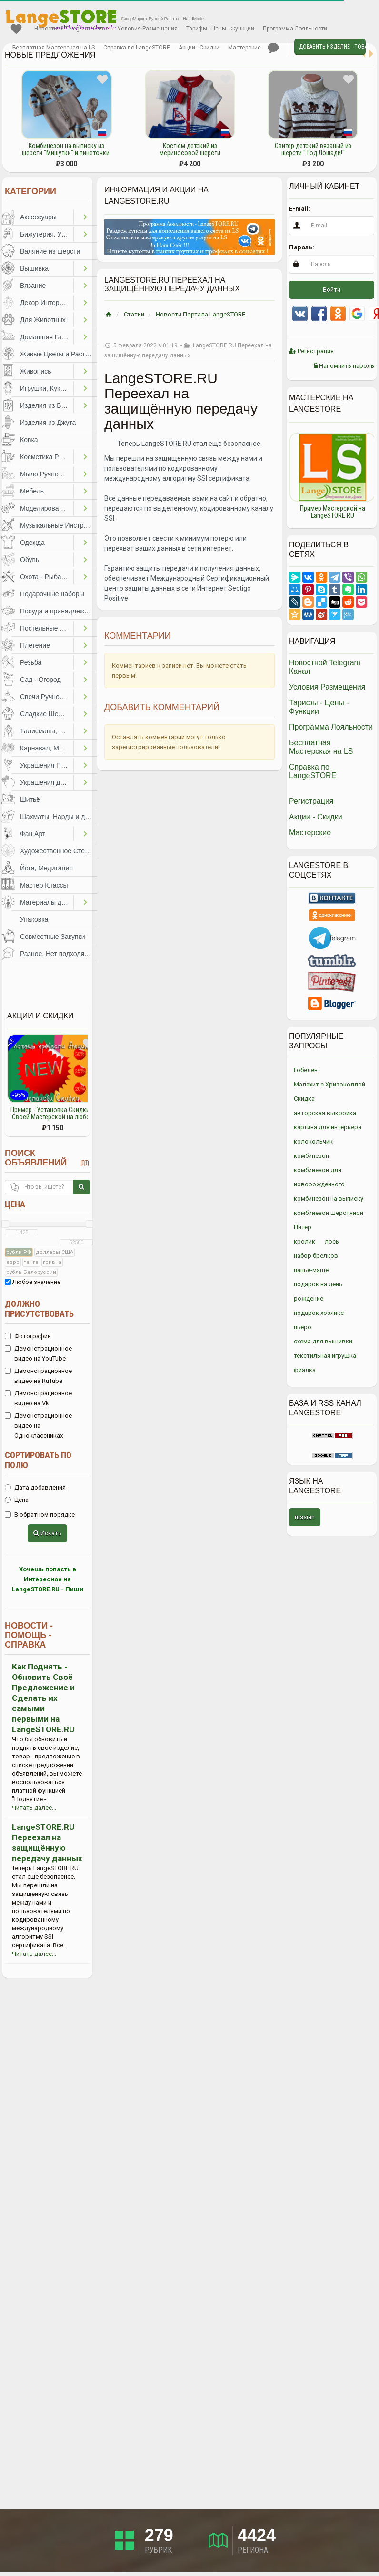 The height and width of the screenshot is (2576, 379). Describe the element at coordinates (35, 371) in the screenshot. I see `Живопись` at that location.